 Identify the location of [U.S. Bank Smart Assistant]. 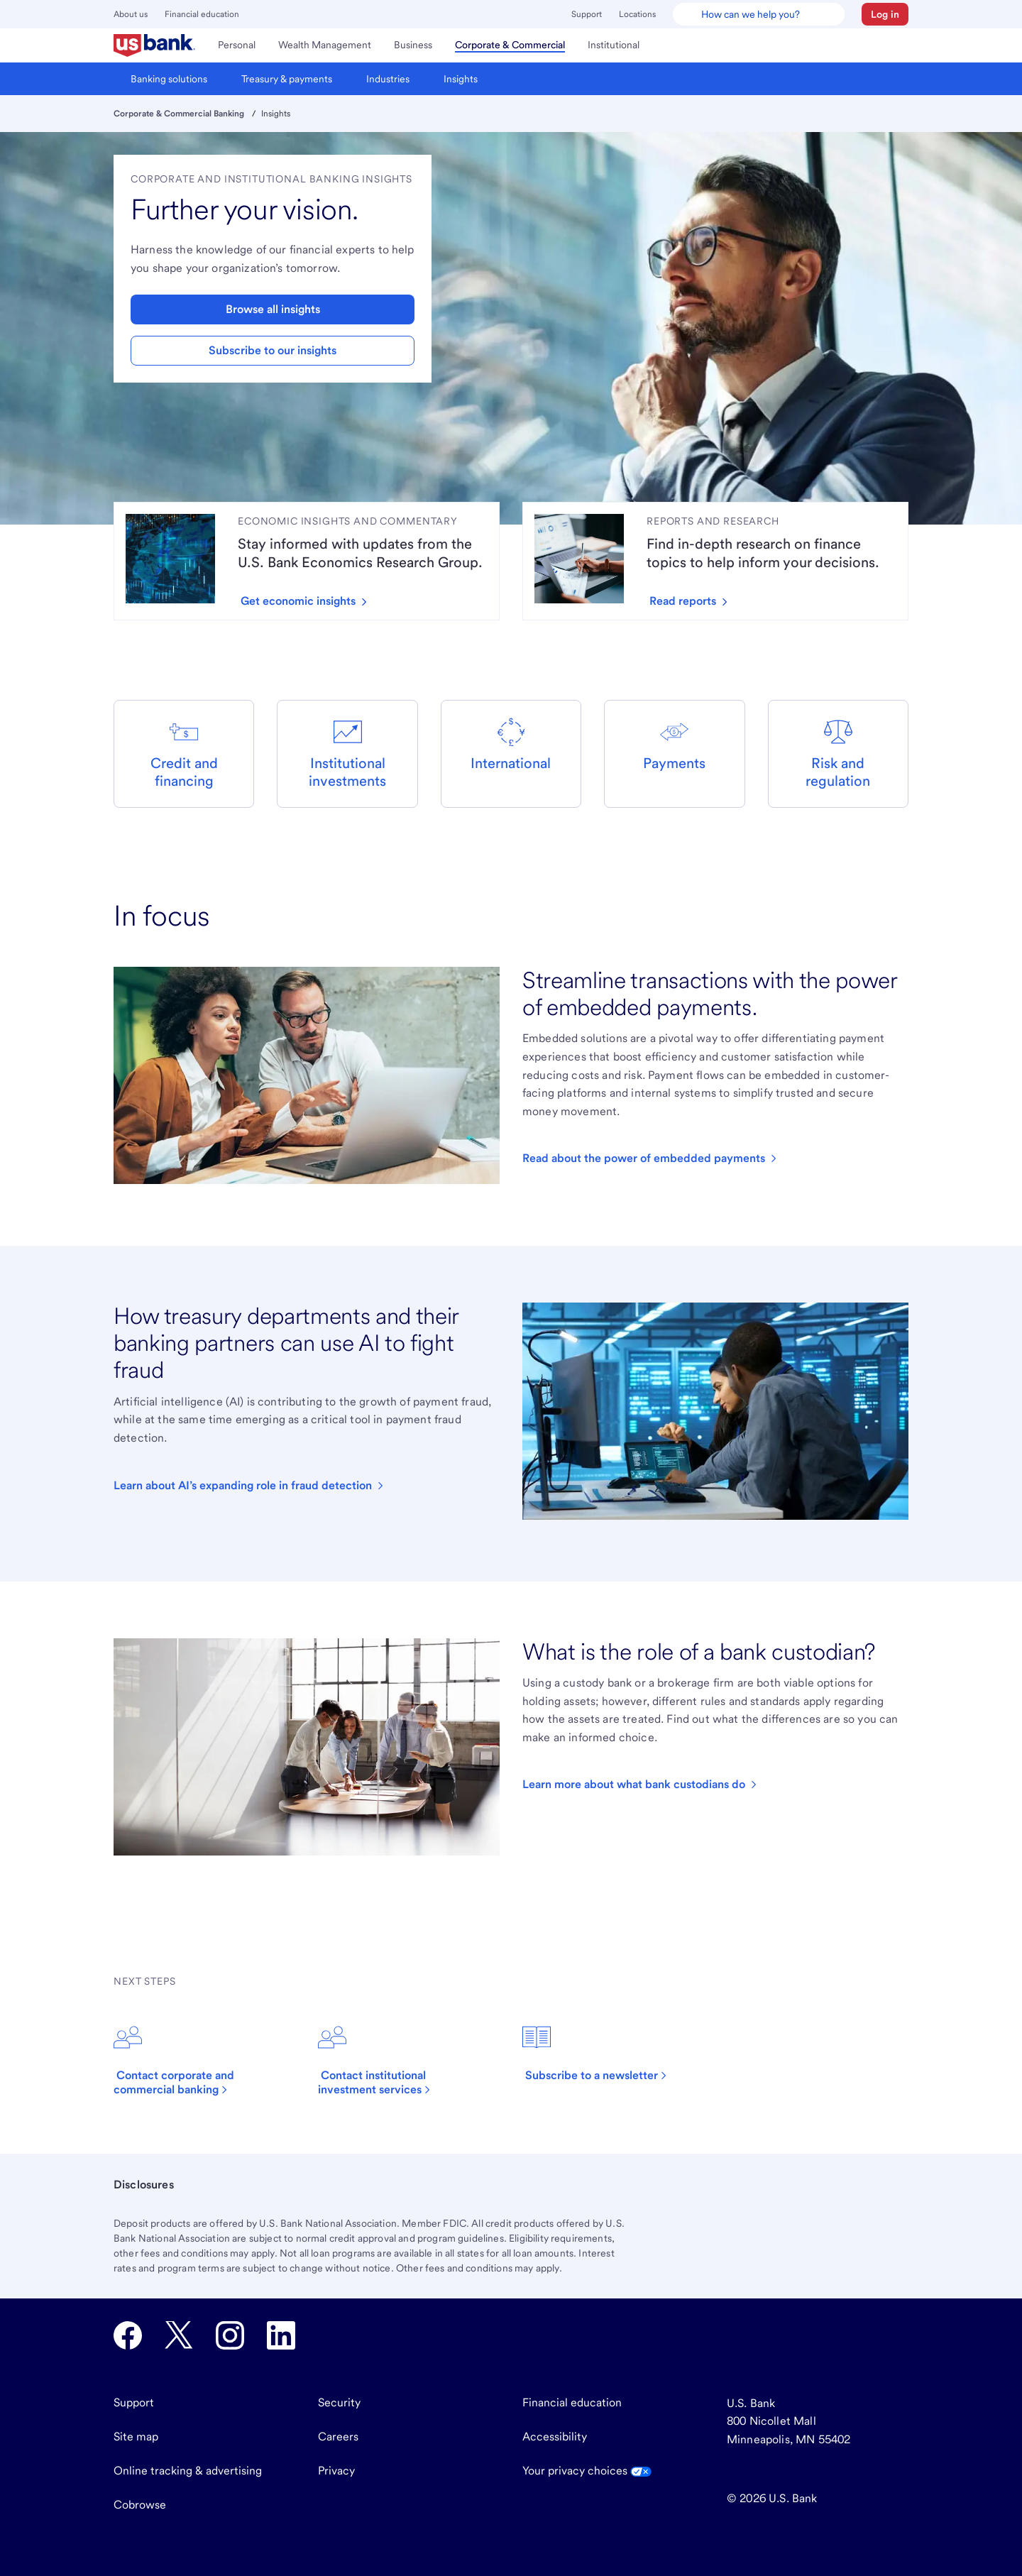
(759, 14).